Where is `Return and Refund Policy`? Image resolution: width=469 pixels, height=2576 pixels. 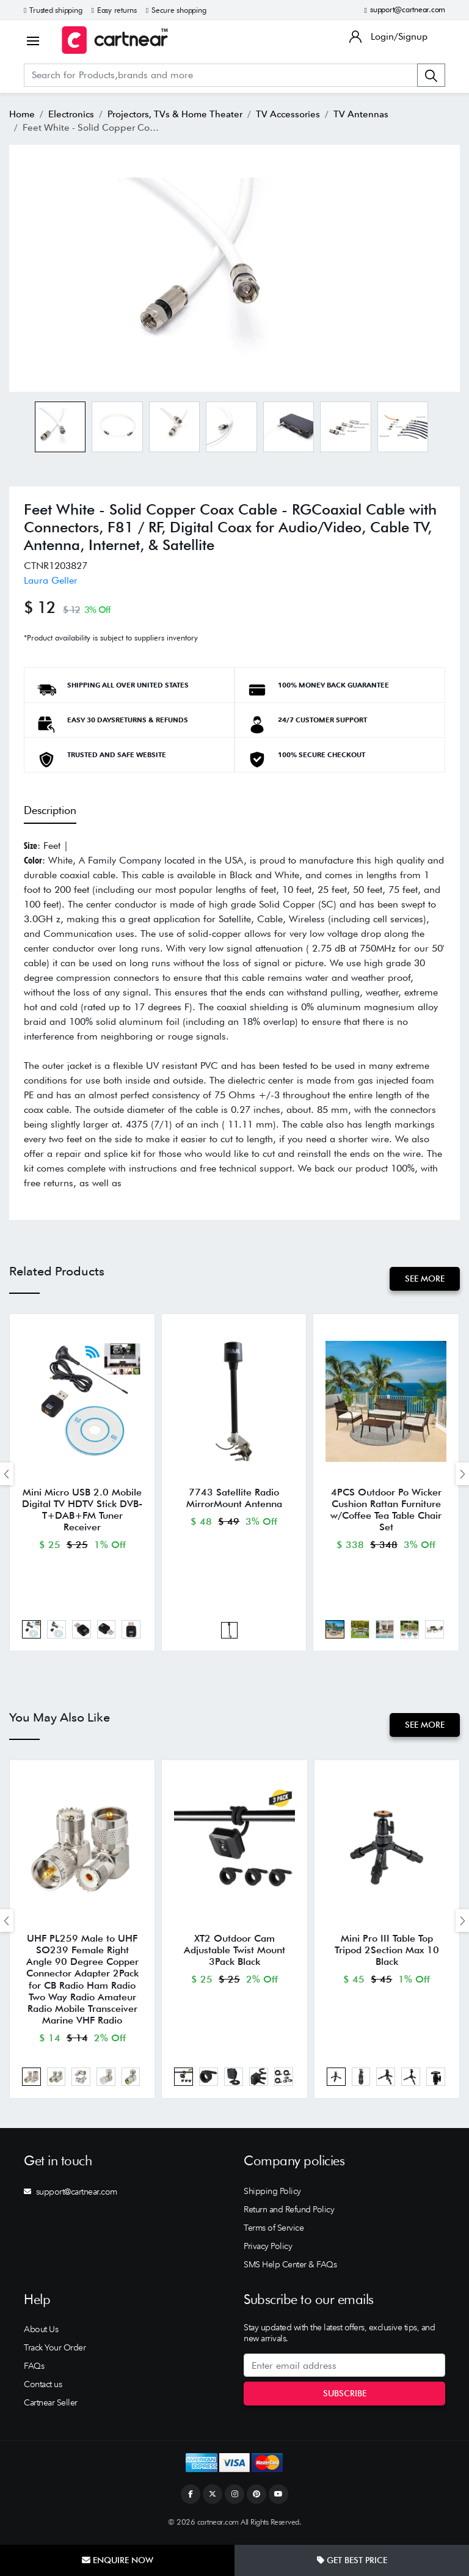
Return and Refund Policy is located at coordinates (289, 2214).